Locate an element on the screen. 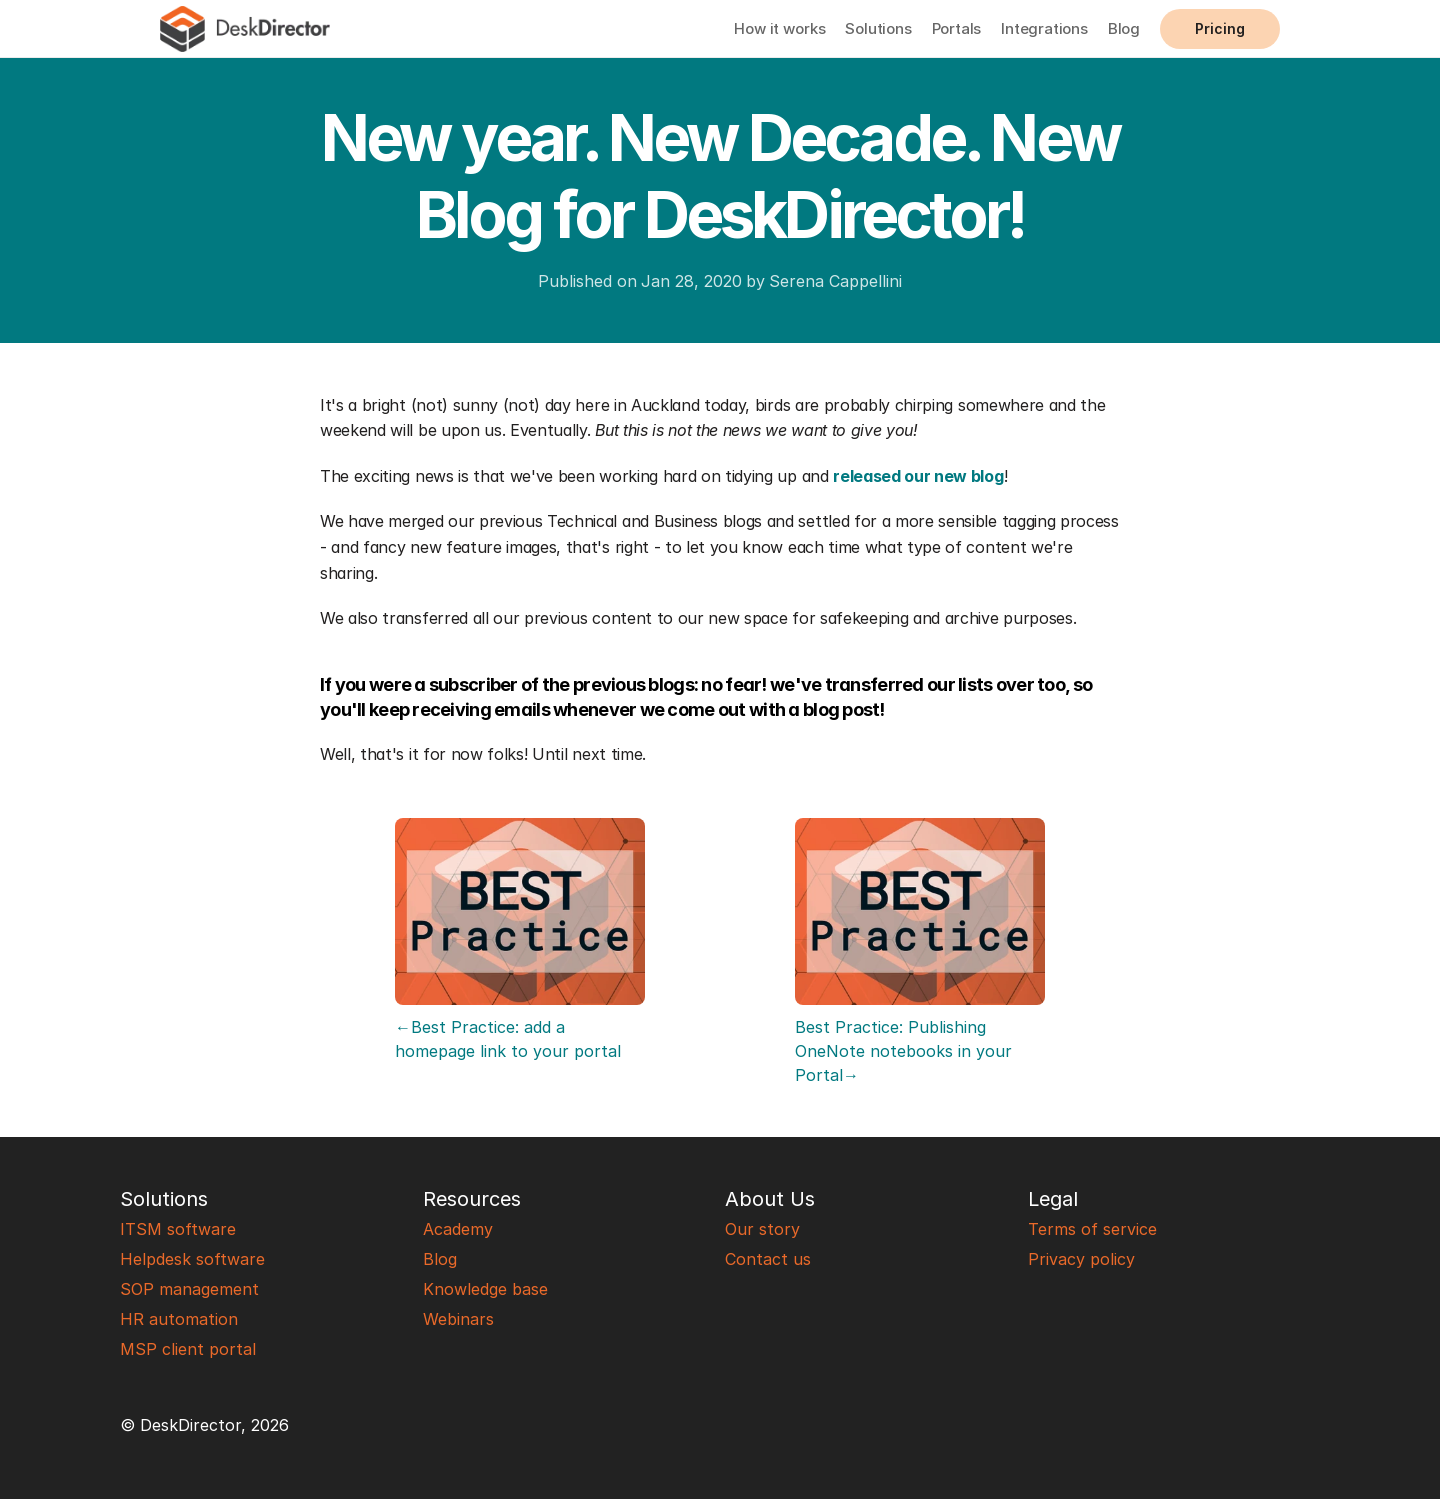 Image resolution: width=1440 pixels, height=1499 pixels. How it works is located at coordinates (779, 28).